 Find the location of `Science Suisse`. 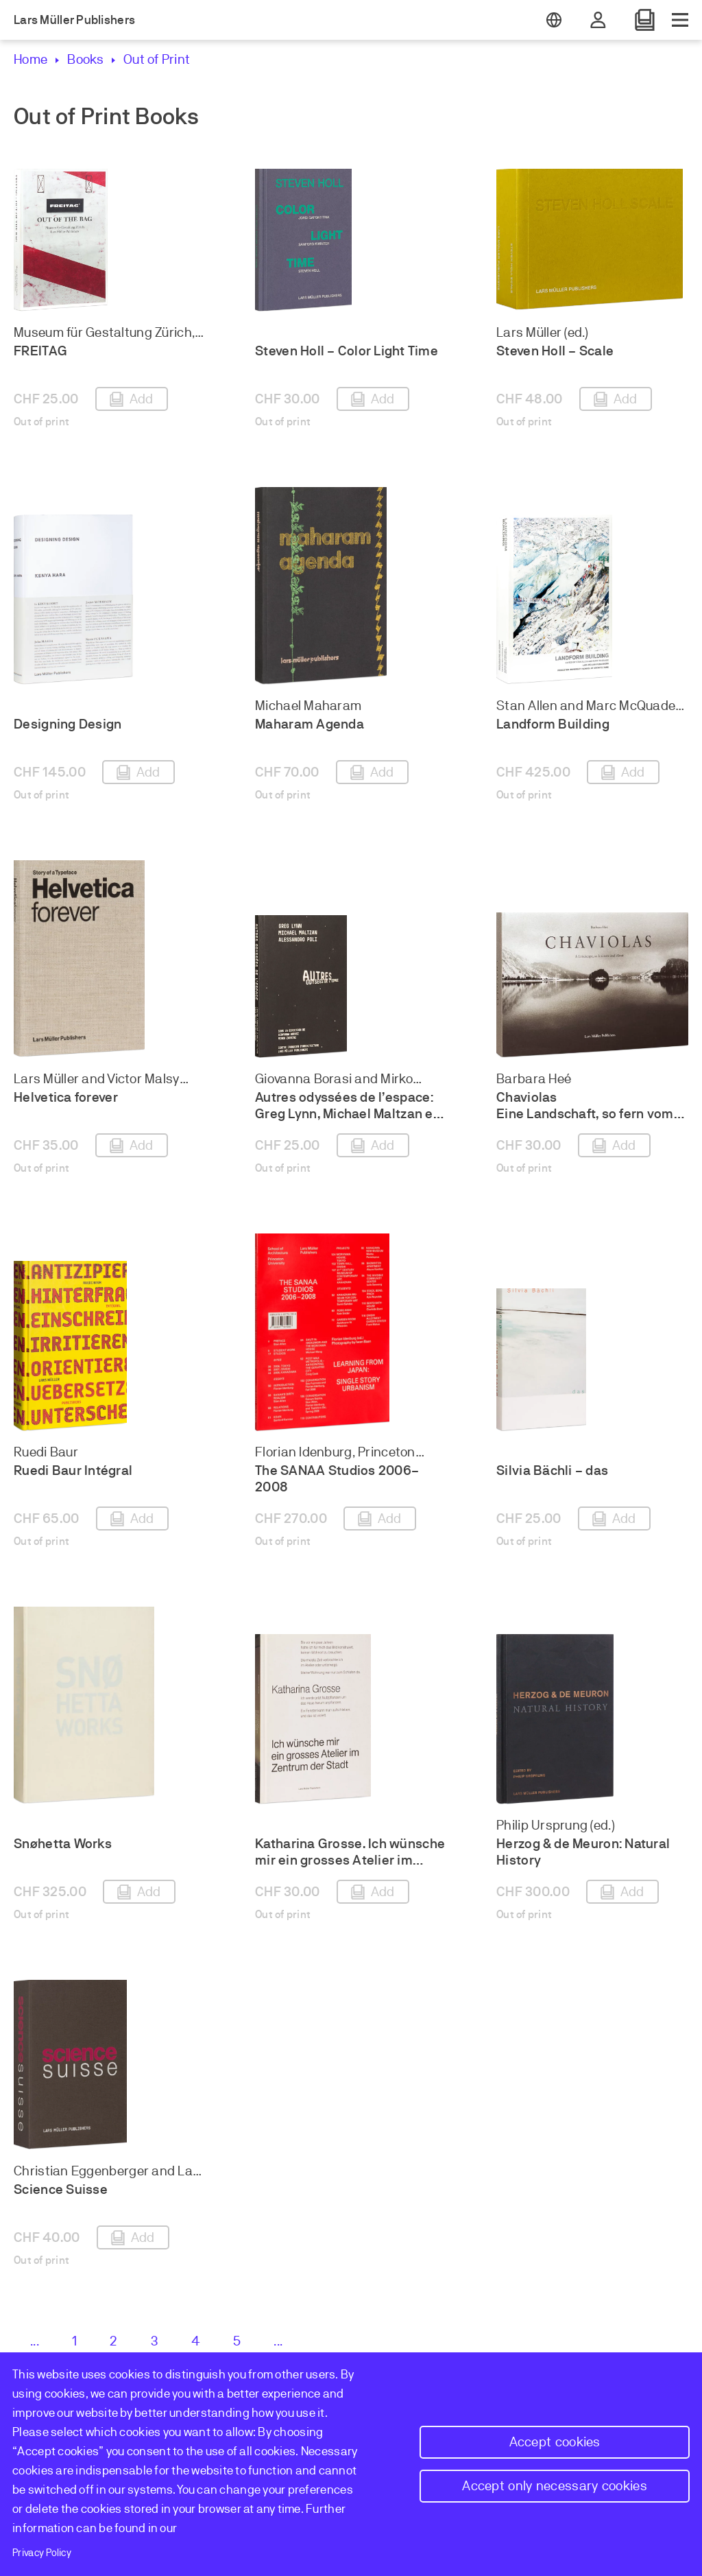

Science Suisse is located at coordinates (61, 2189).